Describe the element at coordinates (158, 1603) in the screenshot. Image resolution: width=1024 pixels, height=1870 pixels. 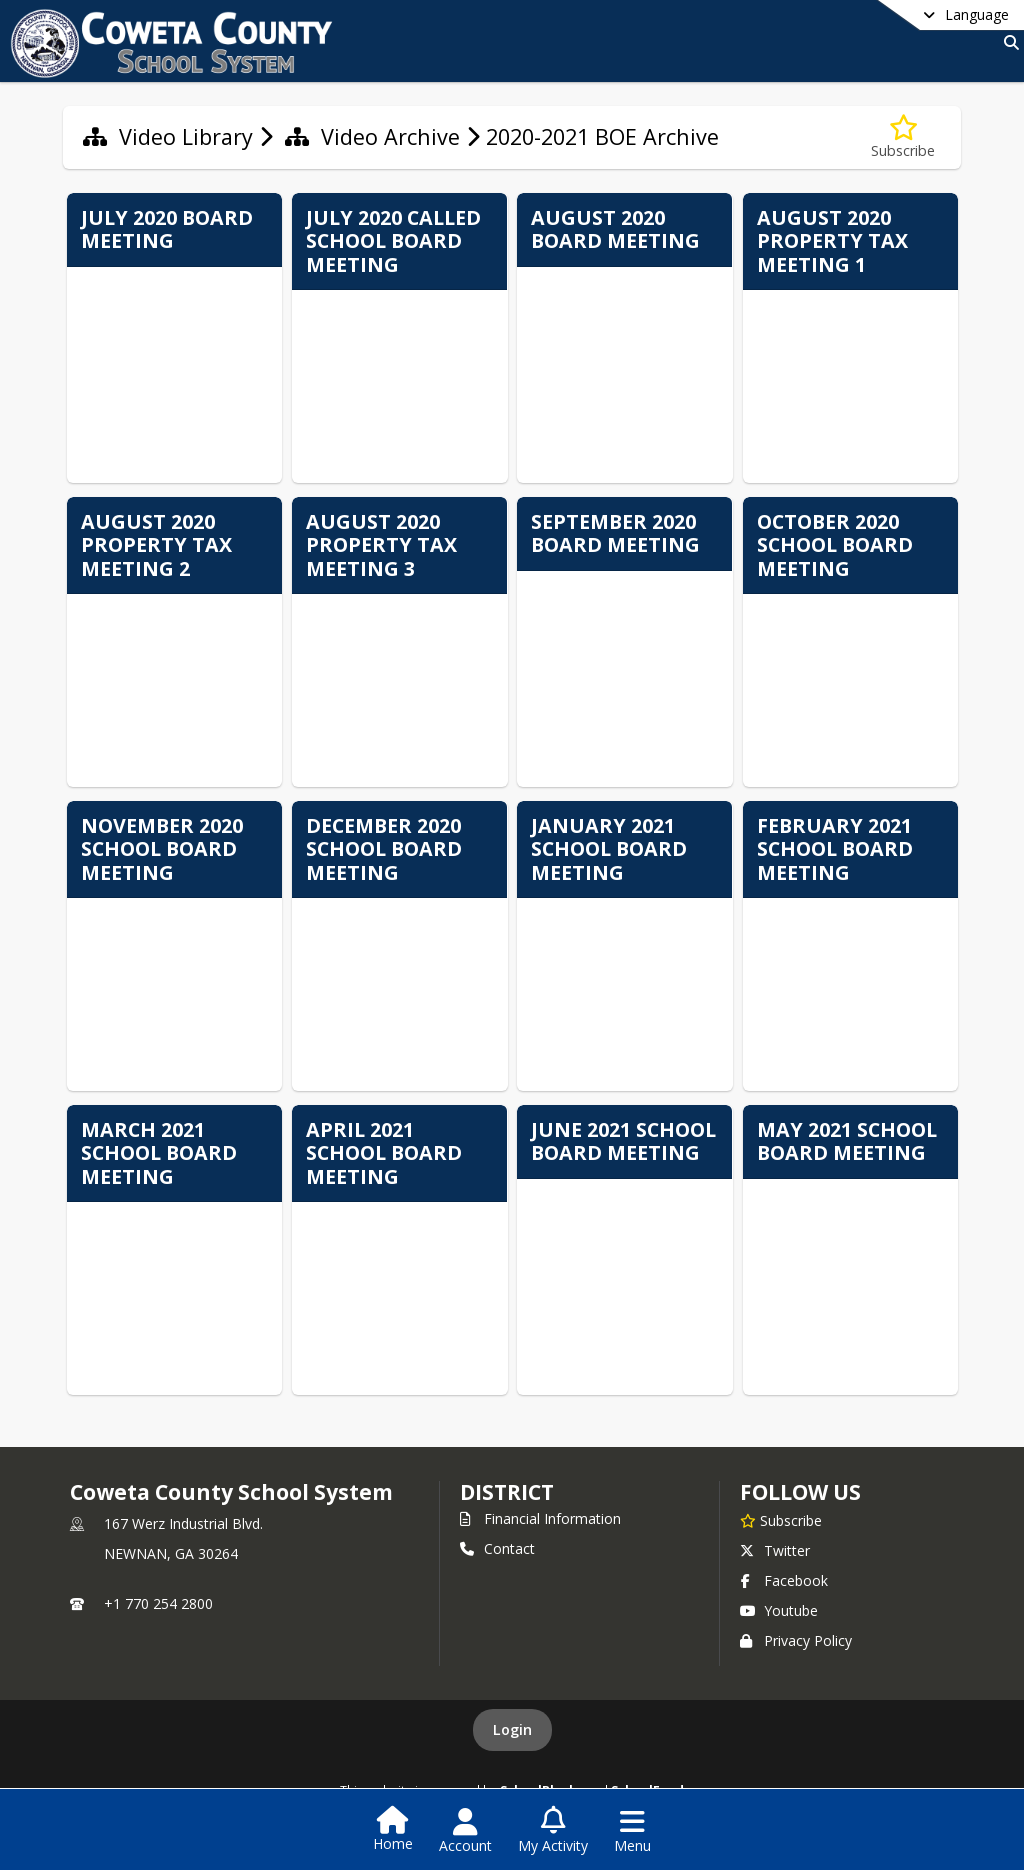
I see `+1 770 254 2800 [Call primary phone number +1 770-254-2800]` at that location.